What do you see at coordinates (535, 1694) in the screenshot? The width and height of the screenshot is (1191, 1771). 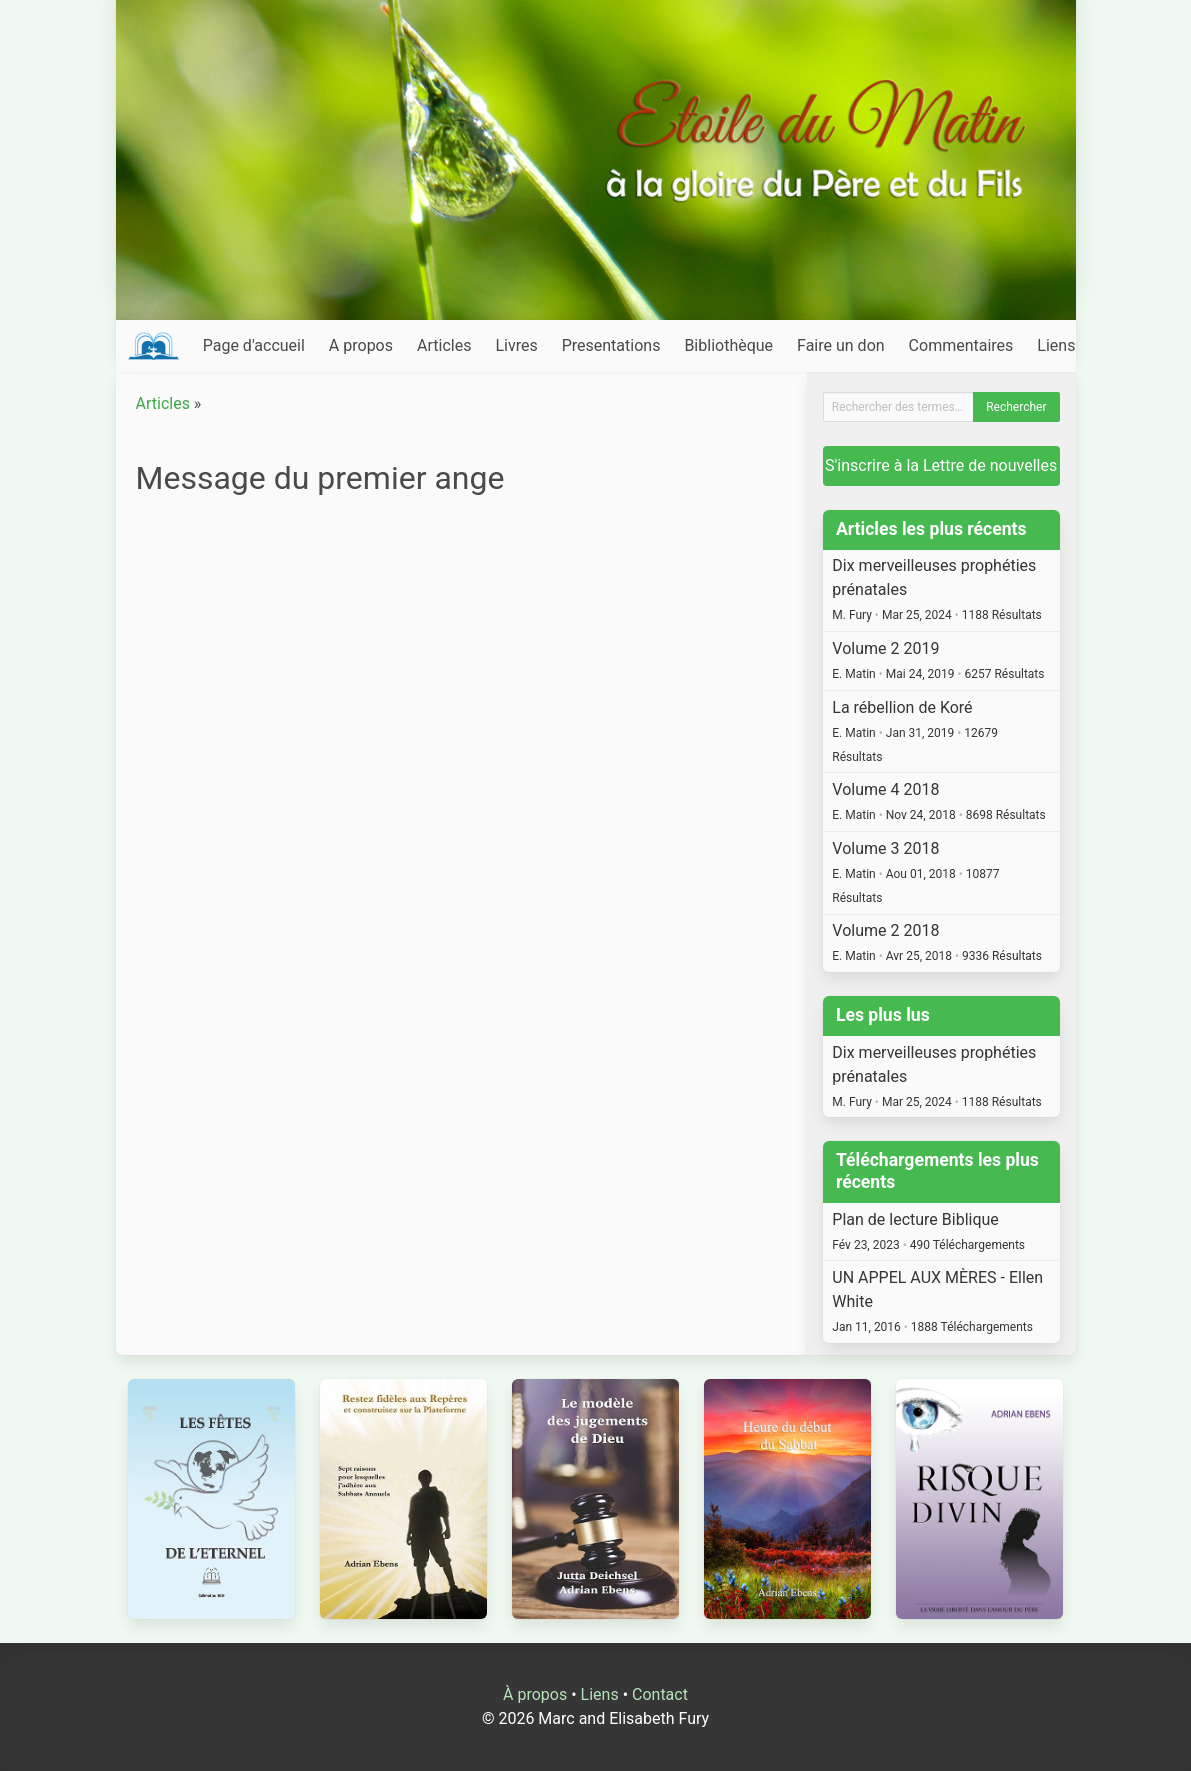 I see `À propos` at bounding box center [535, 1694].